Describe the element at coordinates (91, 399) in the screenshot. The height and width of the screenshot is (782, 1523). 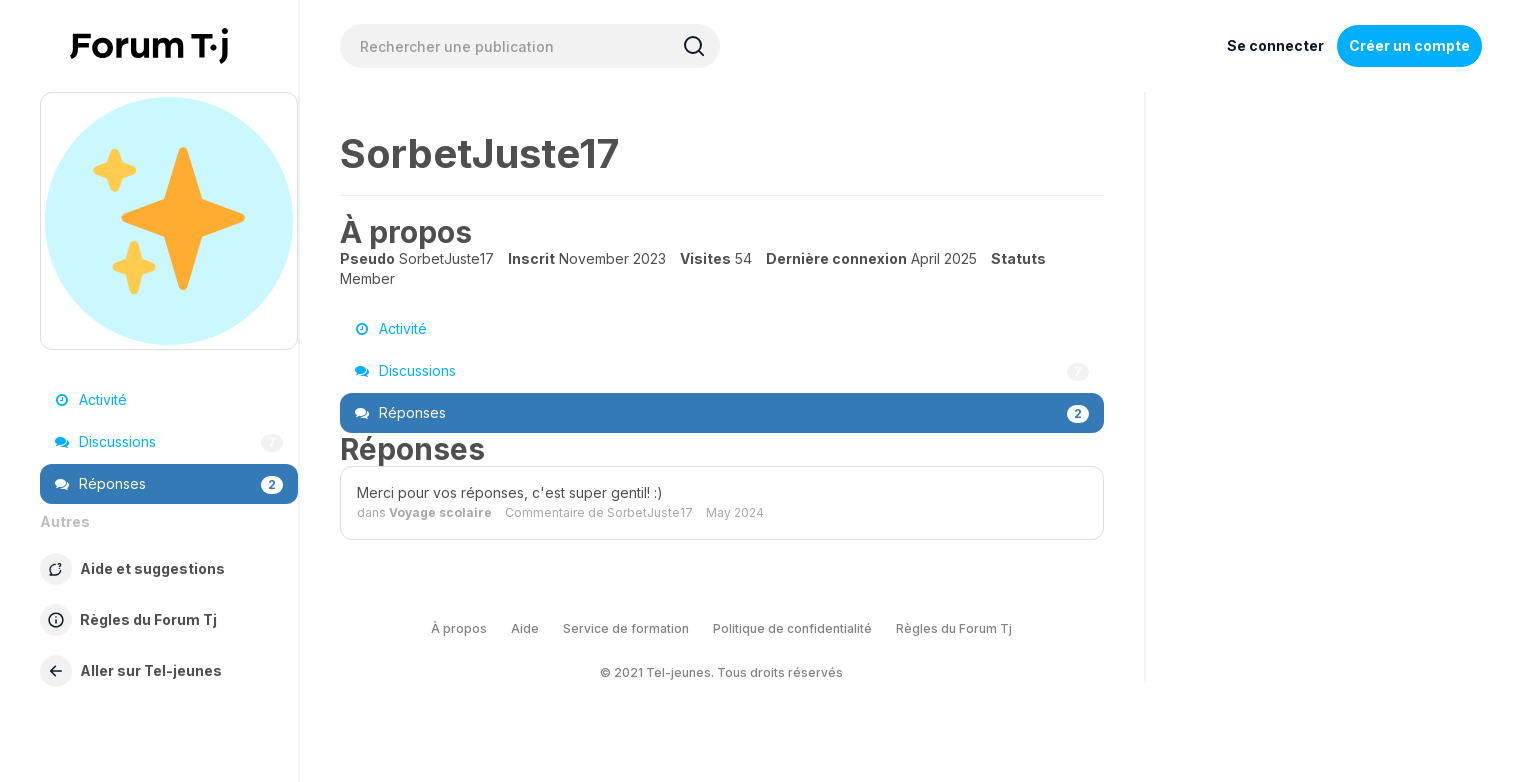
I see `Activité` at that location.